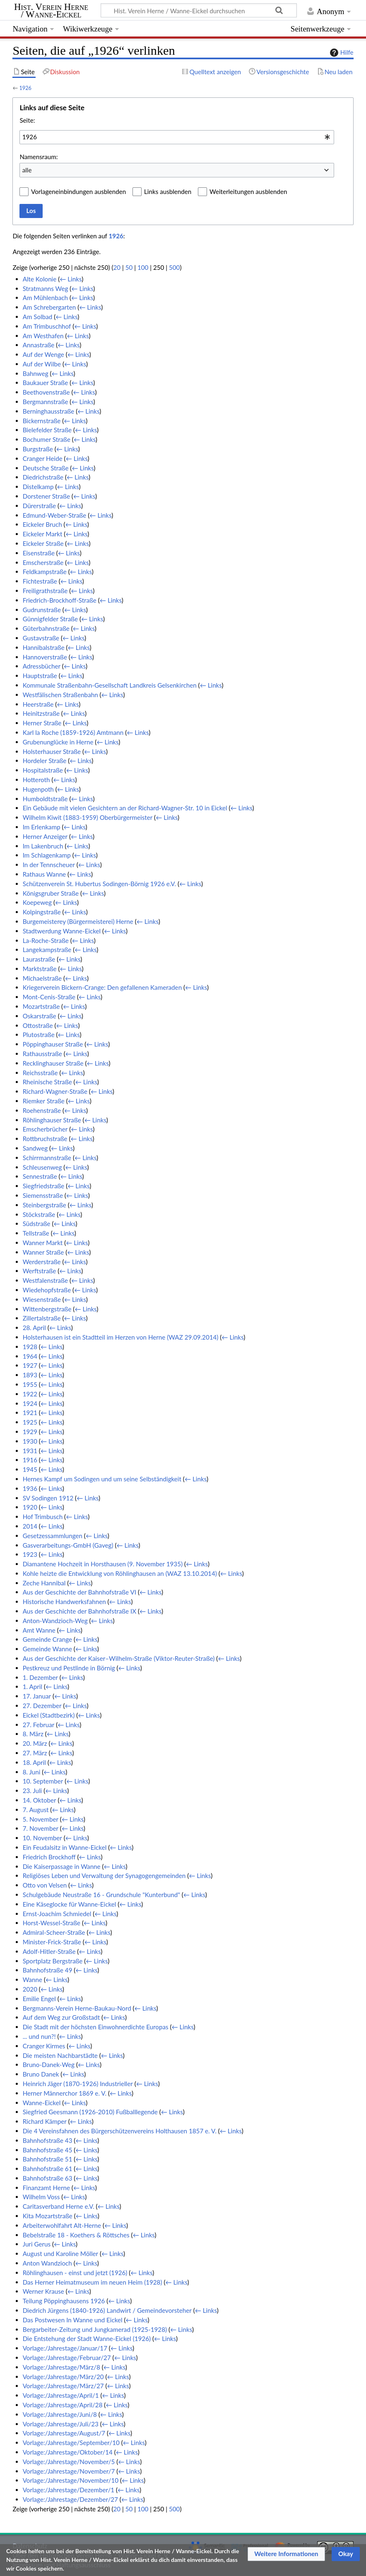  What do you see at coordinates (49, 2064) in the screenshot?
I see `Bruno-Danek-Weg` at bounding box center [49, 2064].